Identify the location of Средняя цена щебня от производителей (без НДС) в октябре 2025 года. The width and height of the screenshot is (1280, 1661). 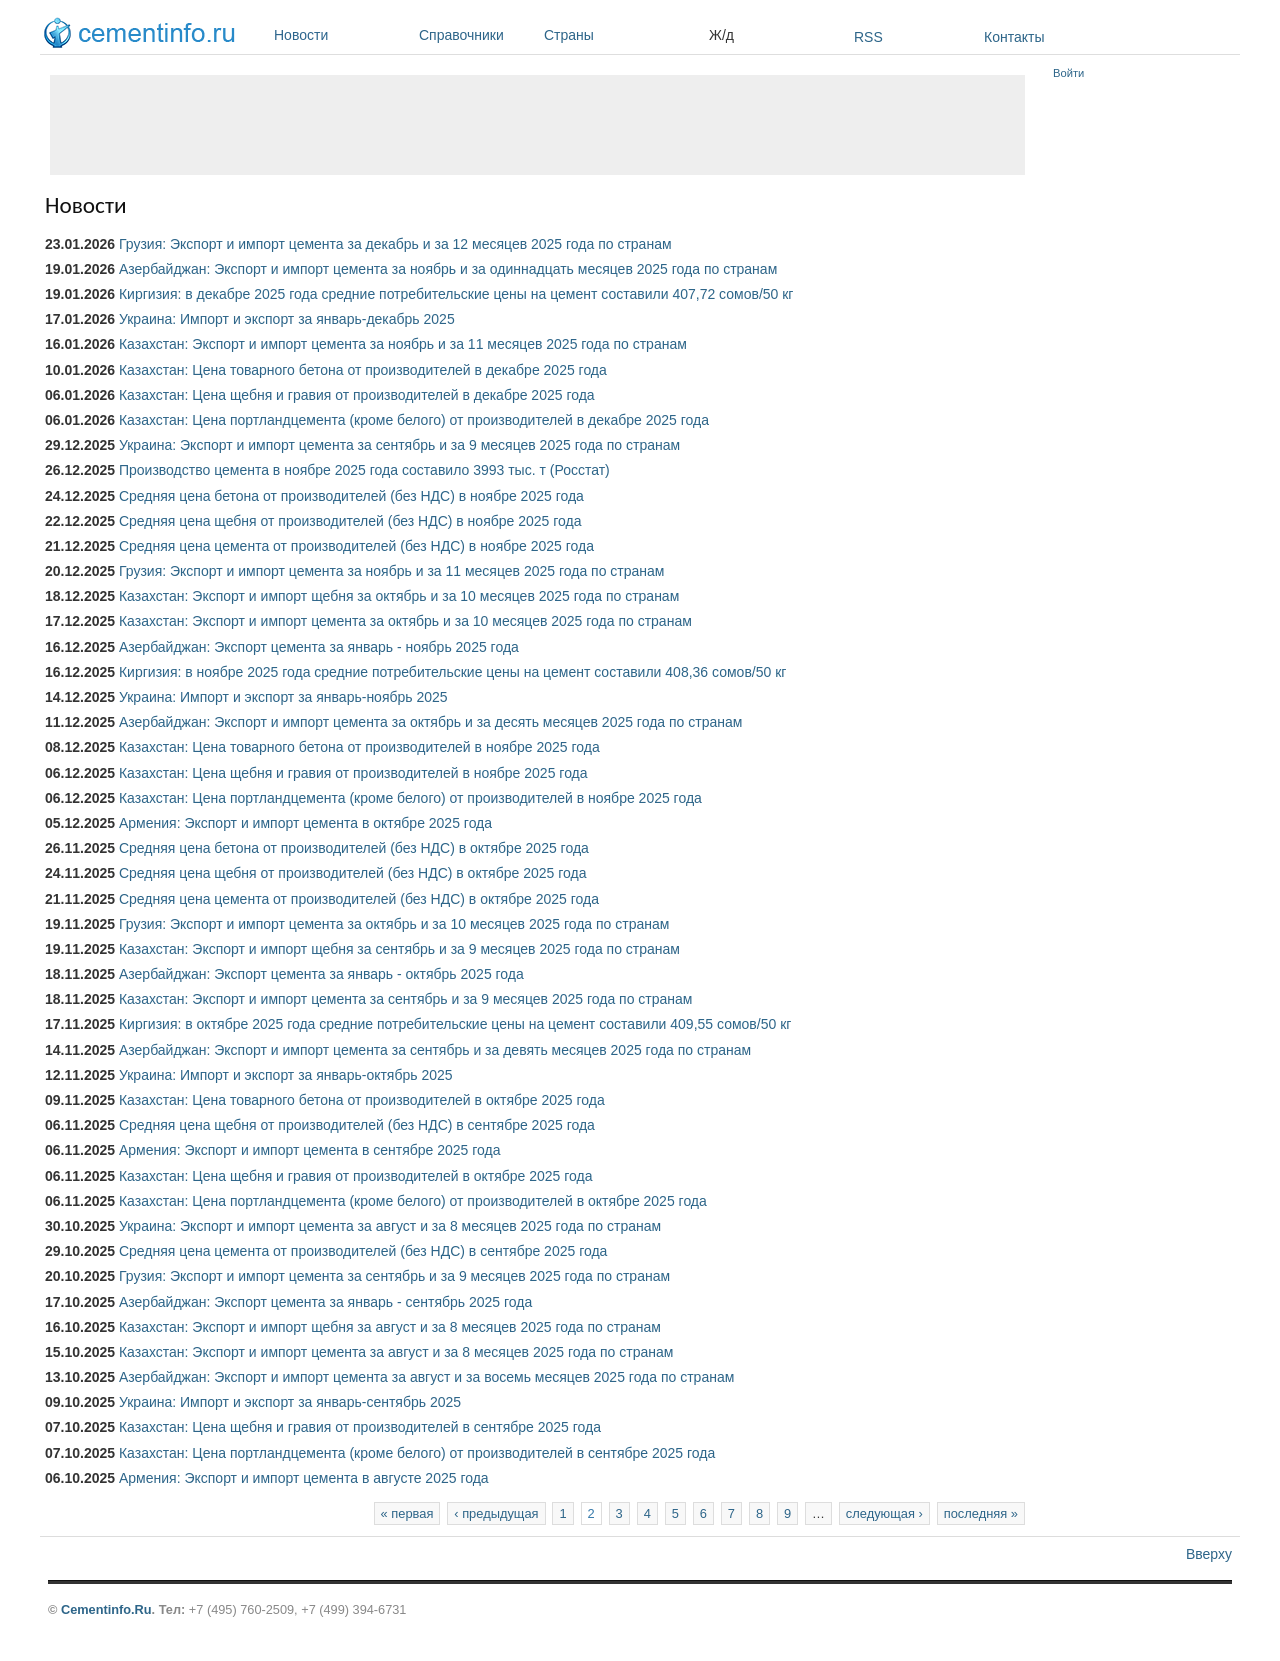
(352, 873).